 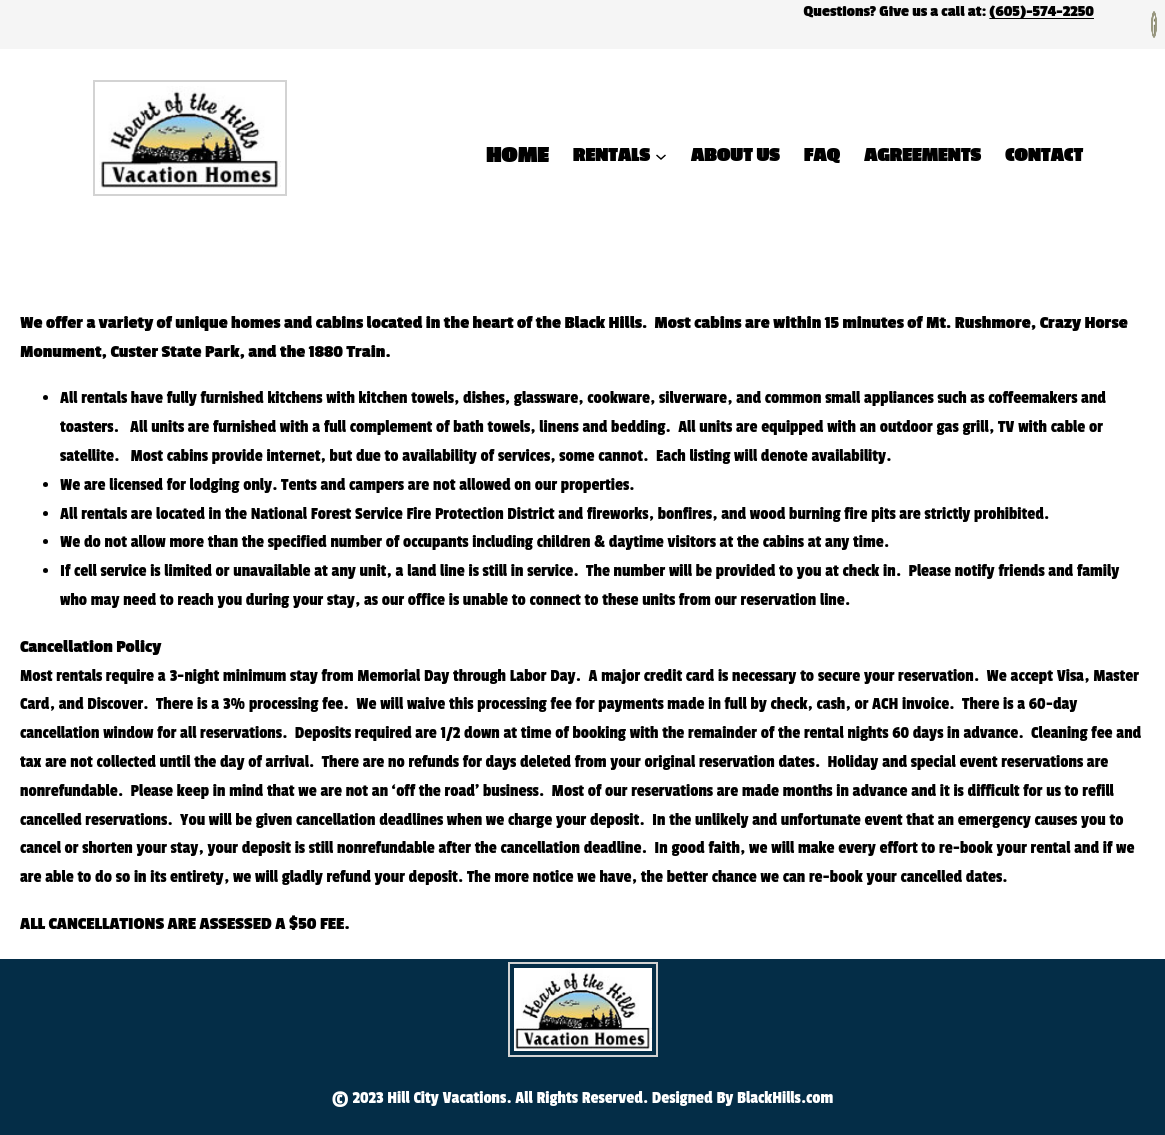 What do you see at coordinates (1041, 11) in the screenshot?
I see `(605)-574-2250` at bounding box center [1041, 11].